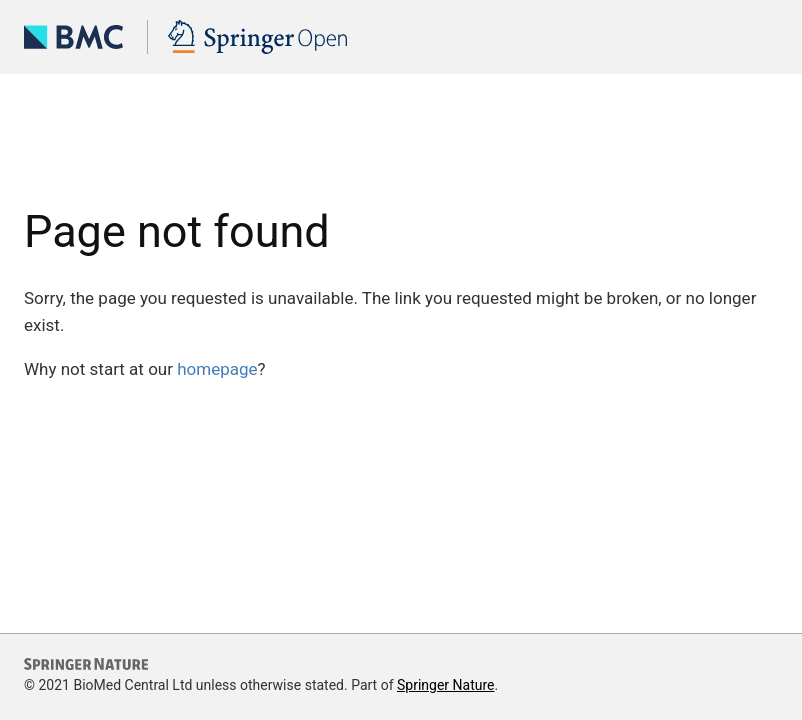 This screenshot has width=802, height=720. I want to click on Springer Nature, so click(446, 685).